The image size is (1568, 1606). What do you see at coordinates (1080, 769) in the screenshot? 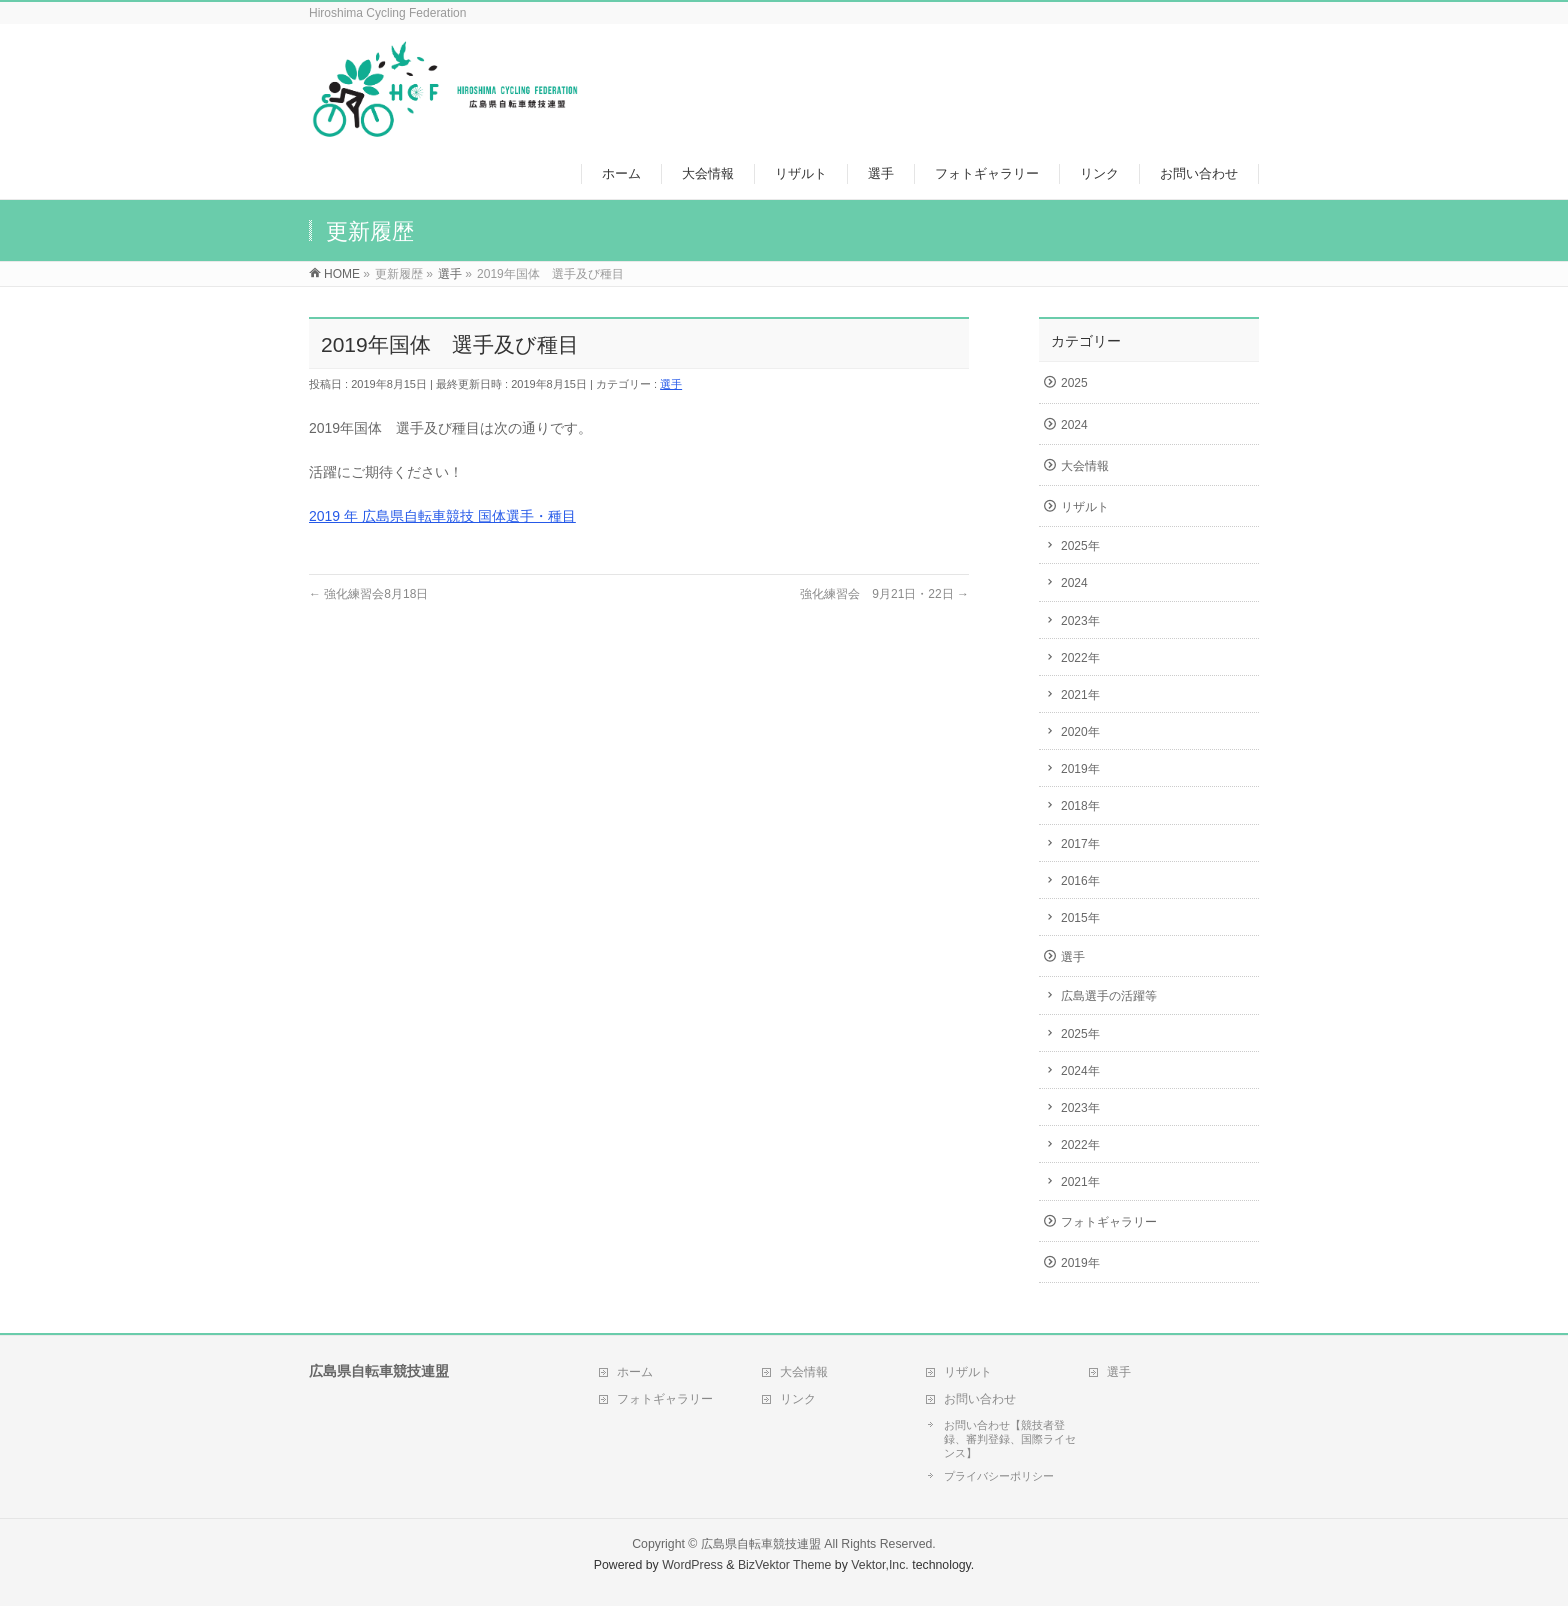
I see `2019年` at bounding box center [1080, 769].